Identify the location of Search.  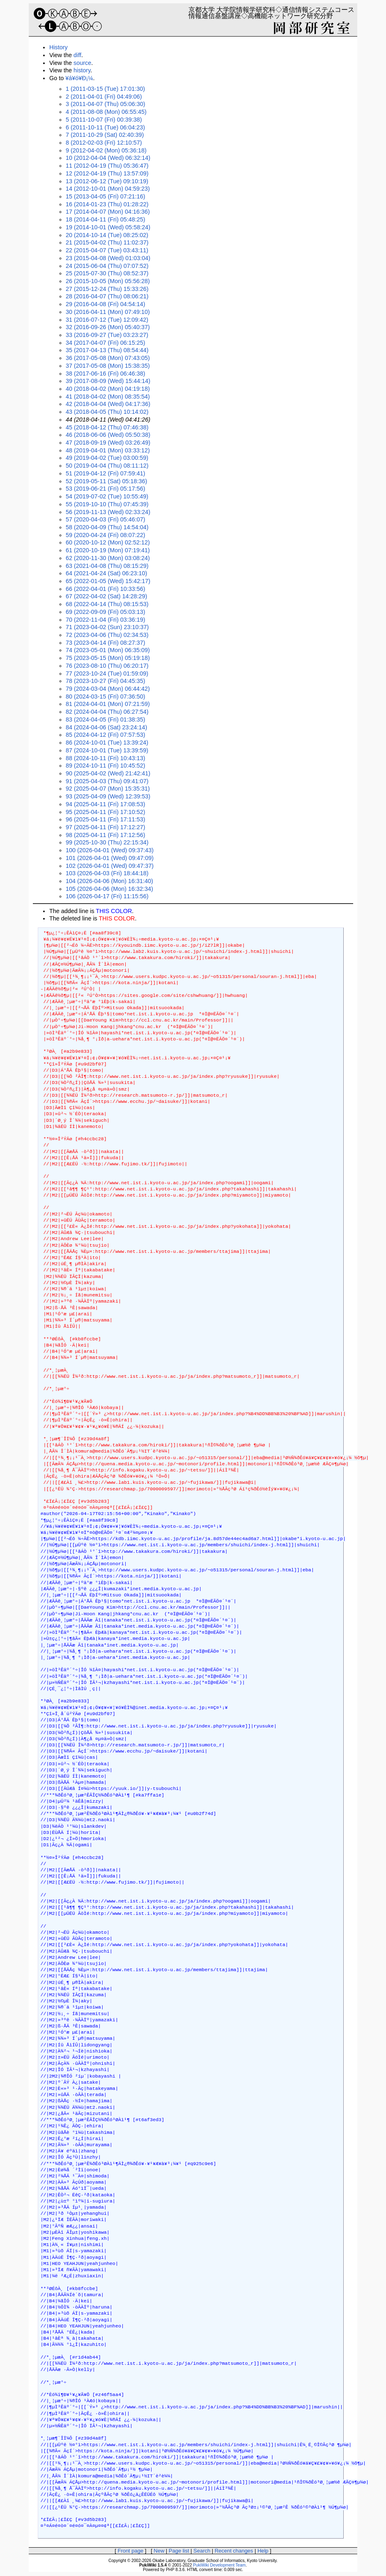
(201, 2551).